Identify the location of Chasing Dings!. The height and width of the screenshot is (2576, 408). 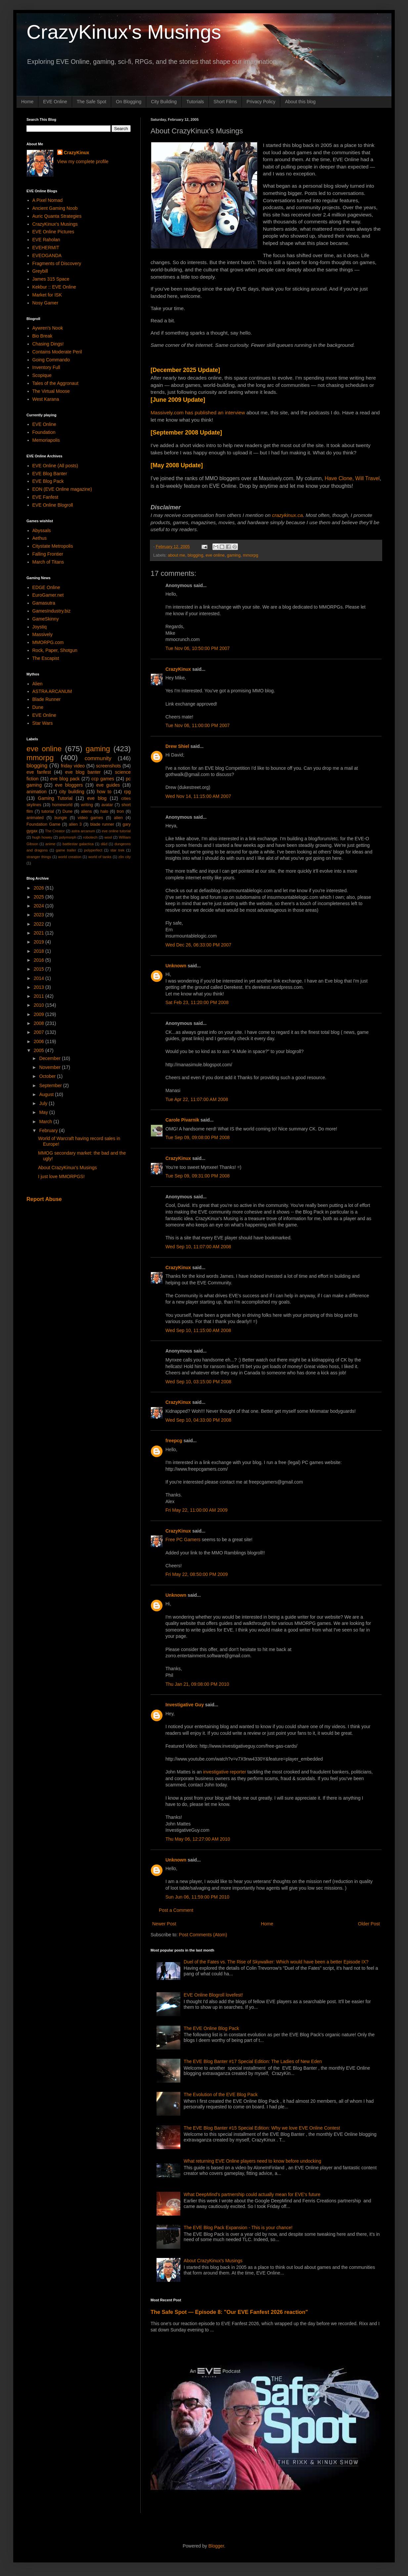
(48, 343).